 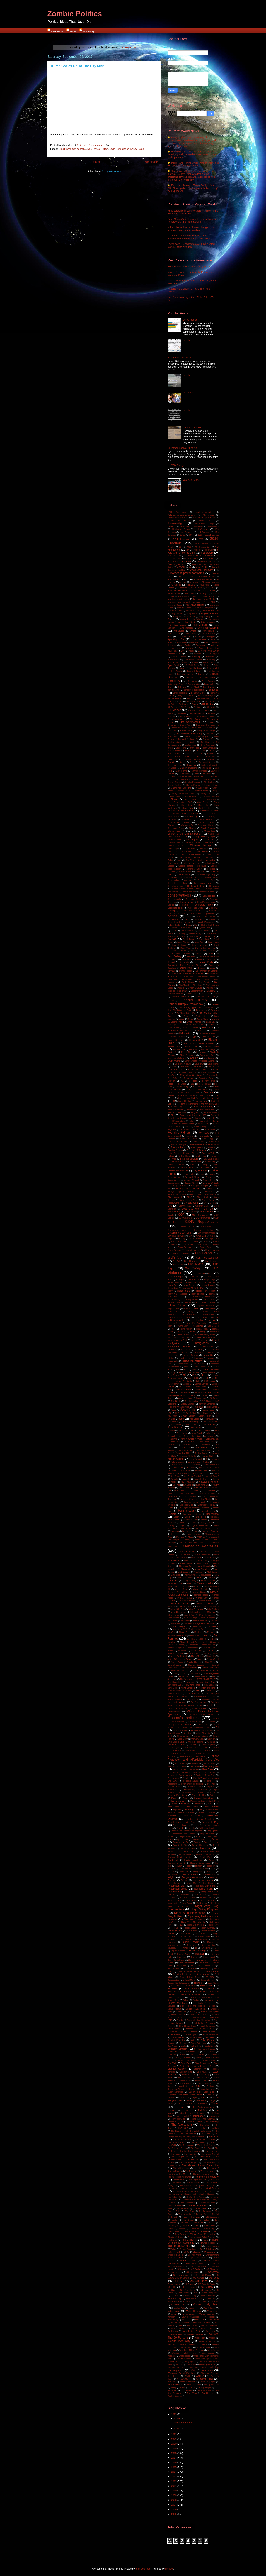 I want to click on Gun Bloggers, so click(x=212, y=1250).